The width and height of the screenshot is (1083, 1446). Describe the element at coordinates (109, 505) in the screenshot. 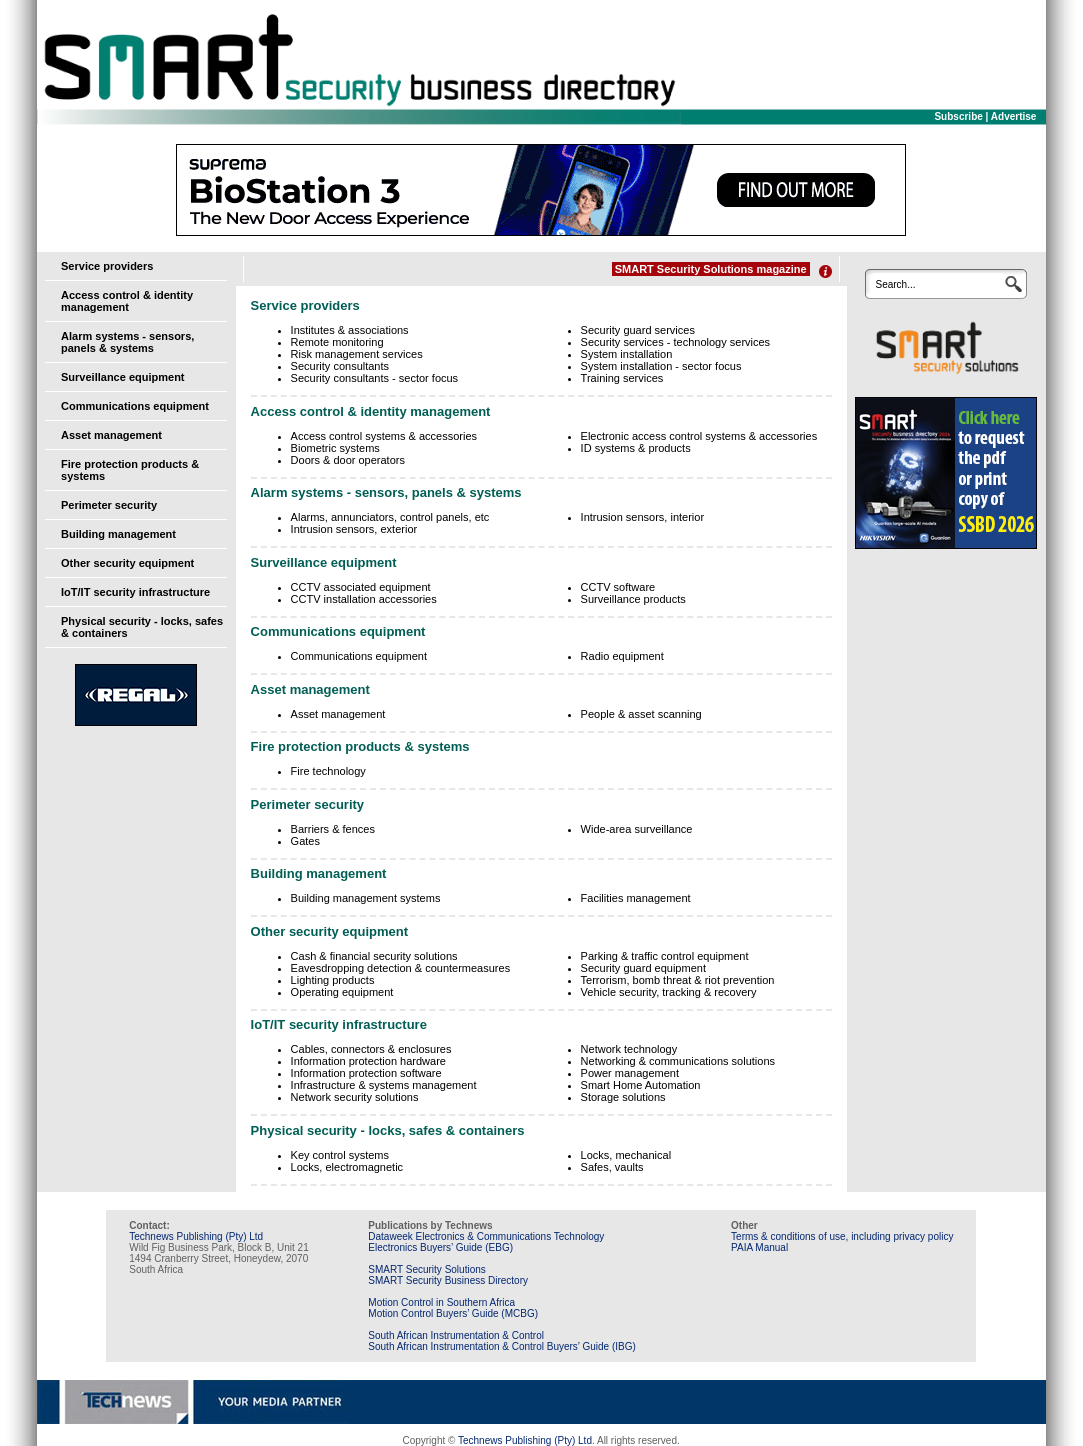

I see `Perimeter security` at that location.